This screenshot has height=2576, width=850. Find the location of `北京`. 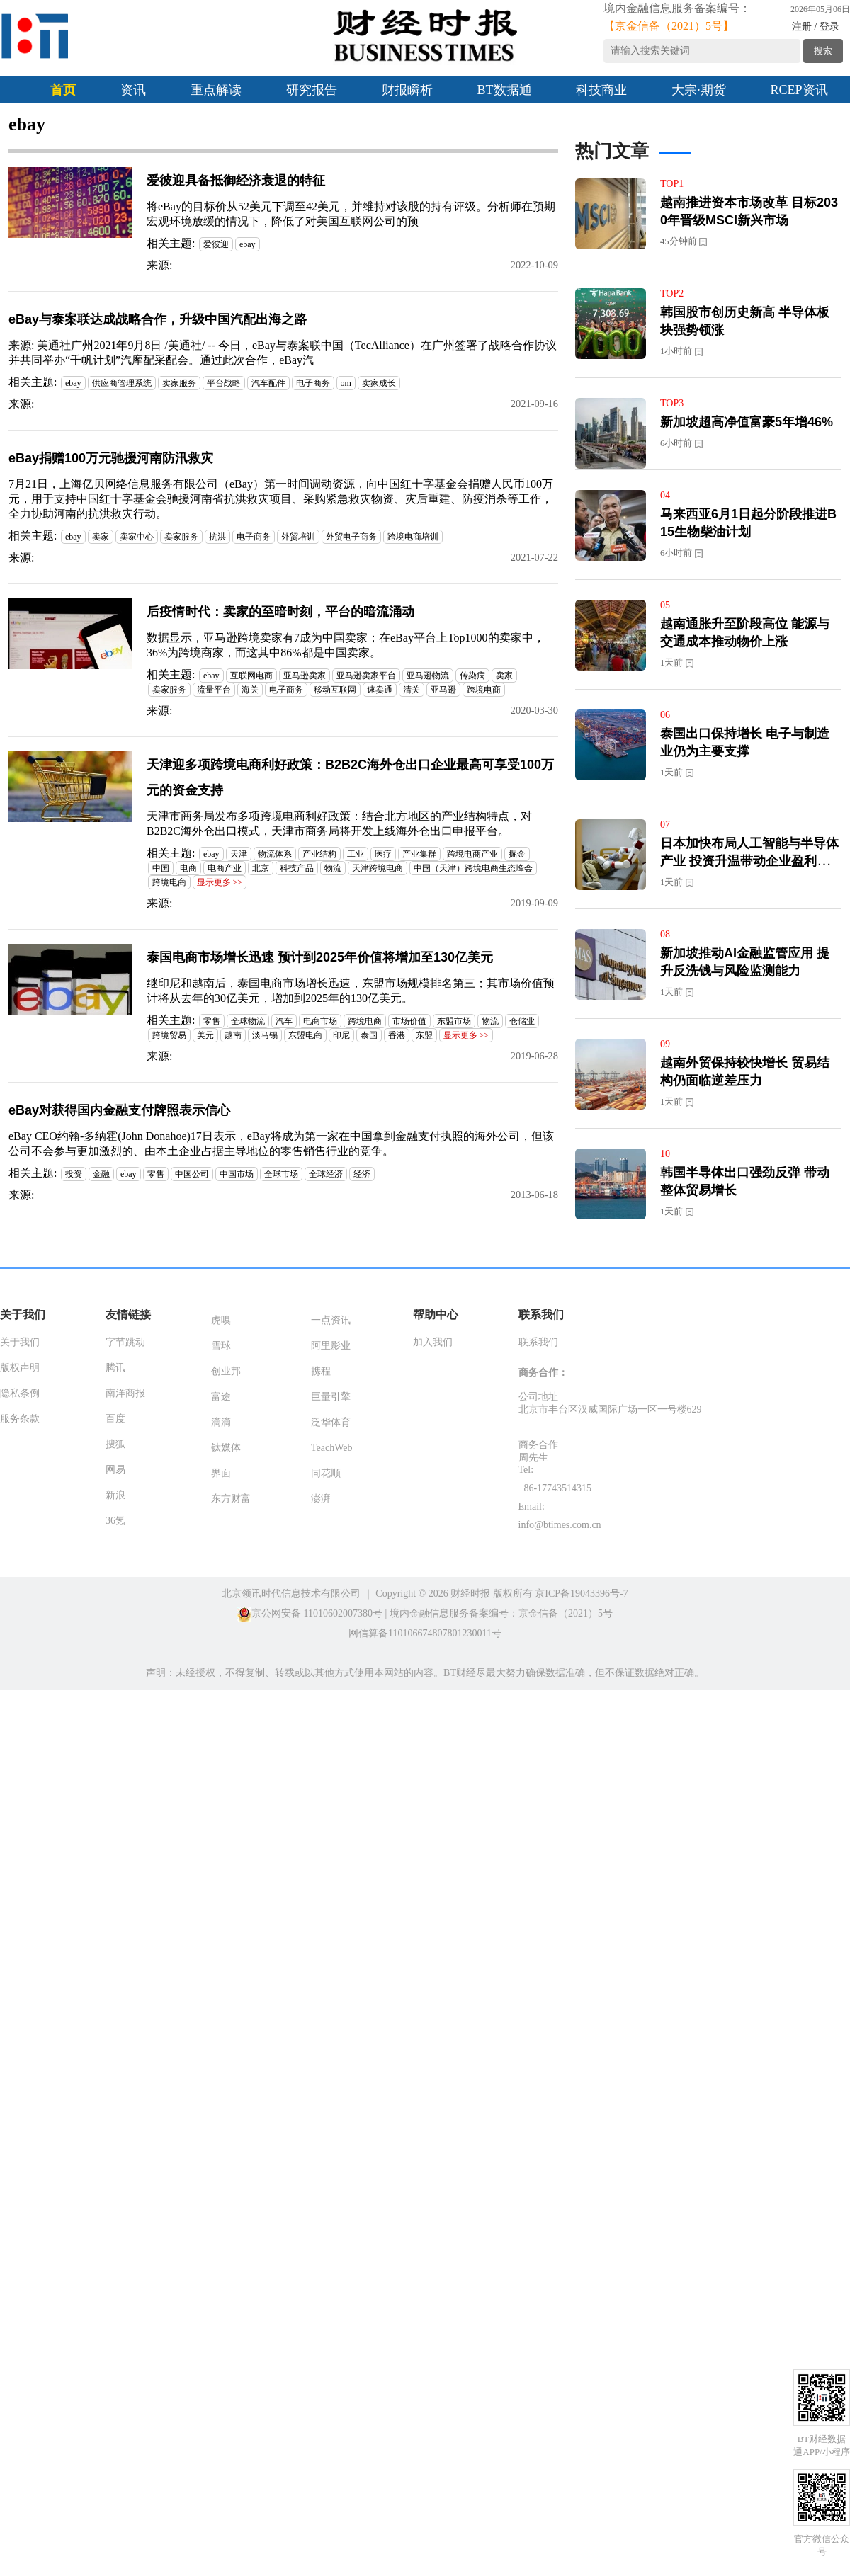

北京 is located at coordinates (260, 868).